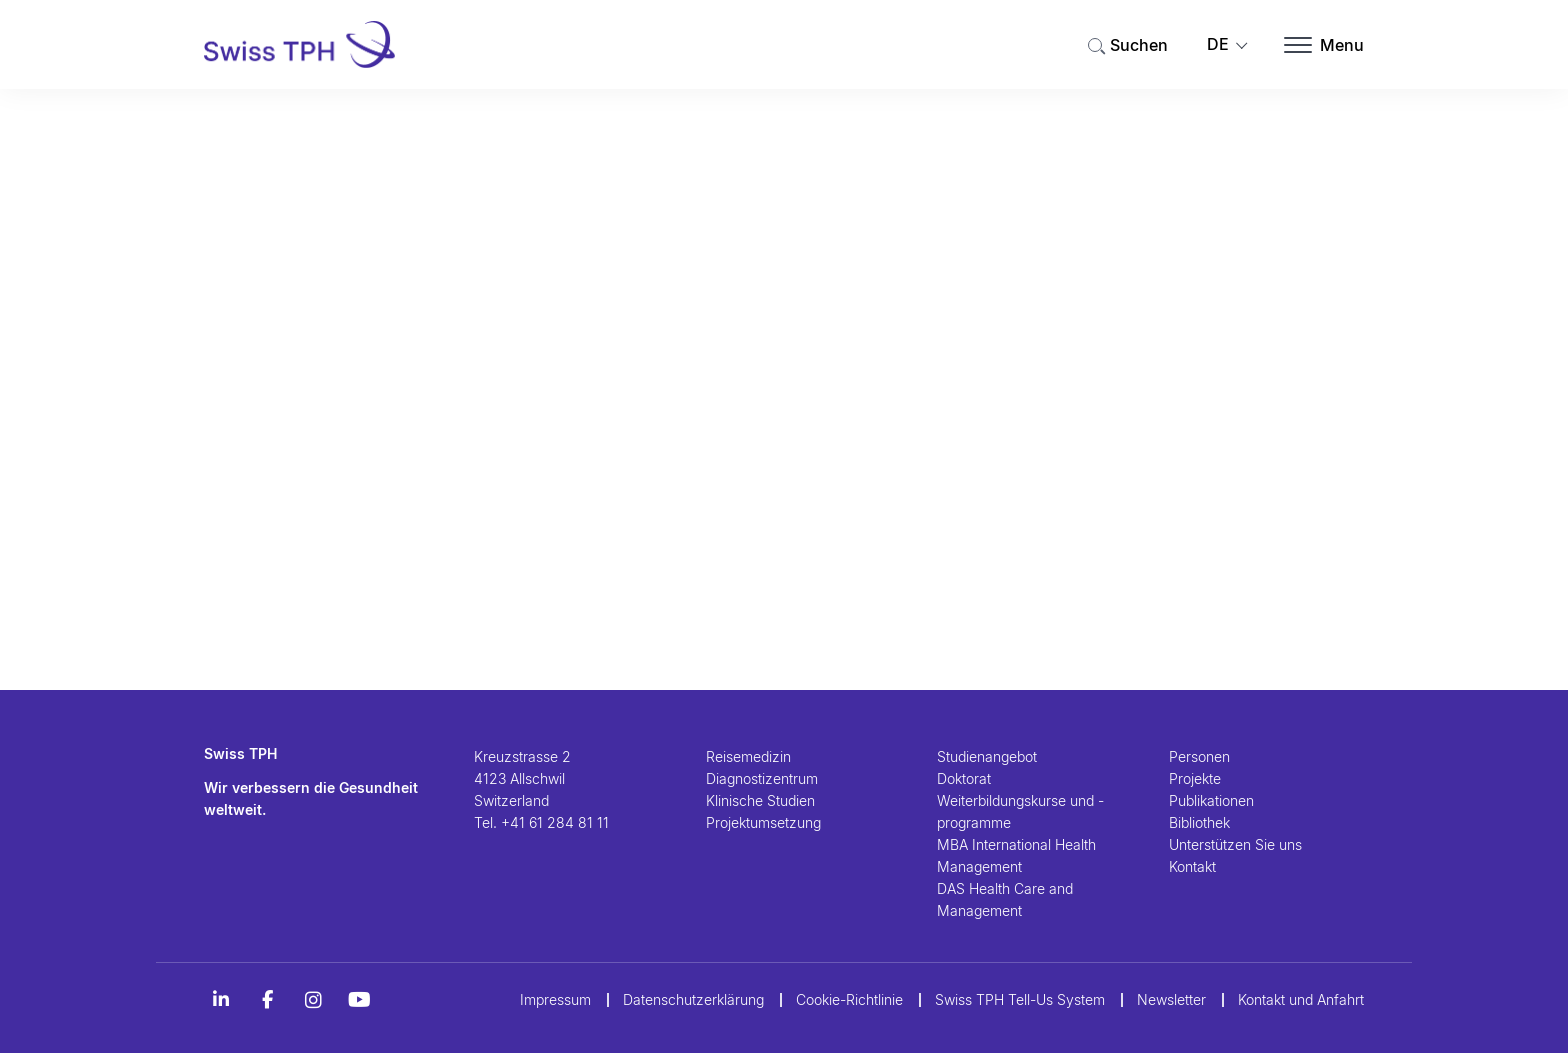 The width and height of the screenshot is (1568, 1053). Describe the element at coordinates (1301, 999) in the screenshot. I see `Kontakt und Anfahrt` at that location.